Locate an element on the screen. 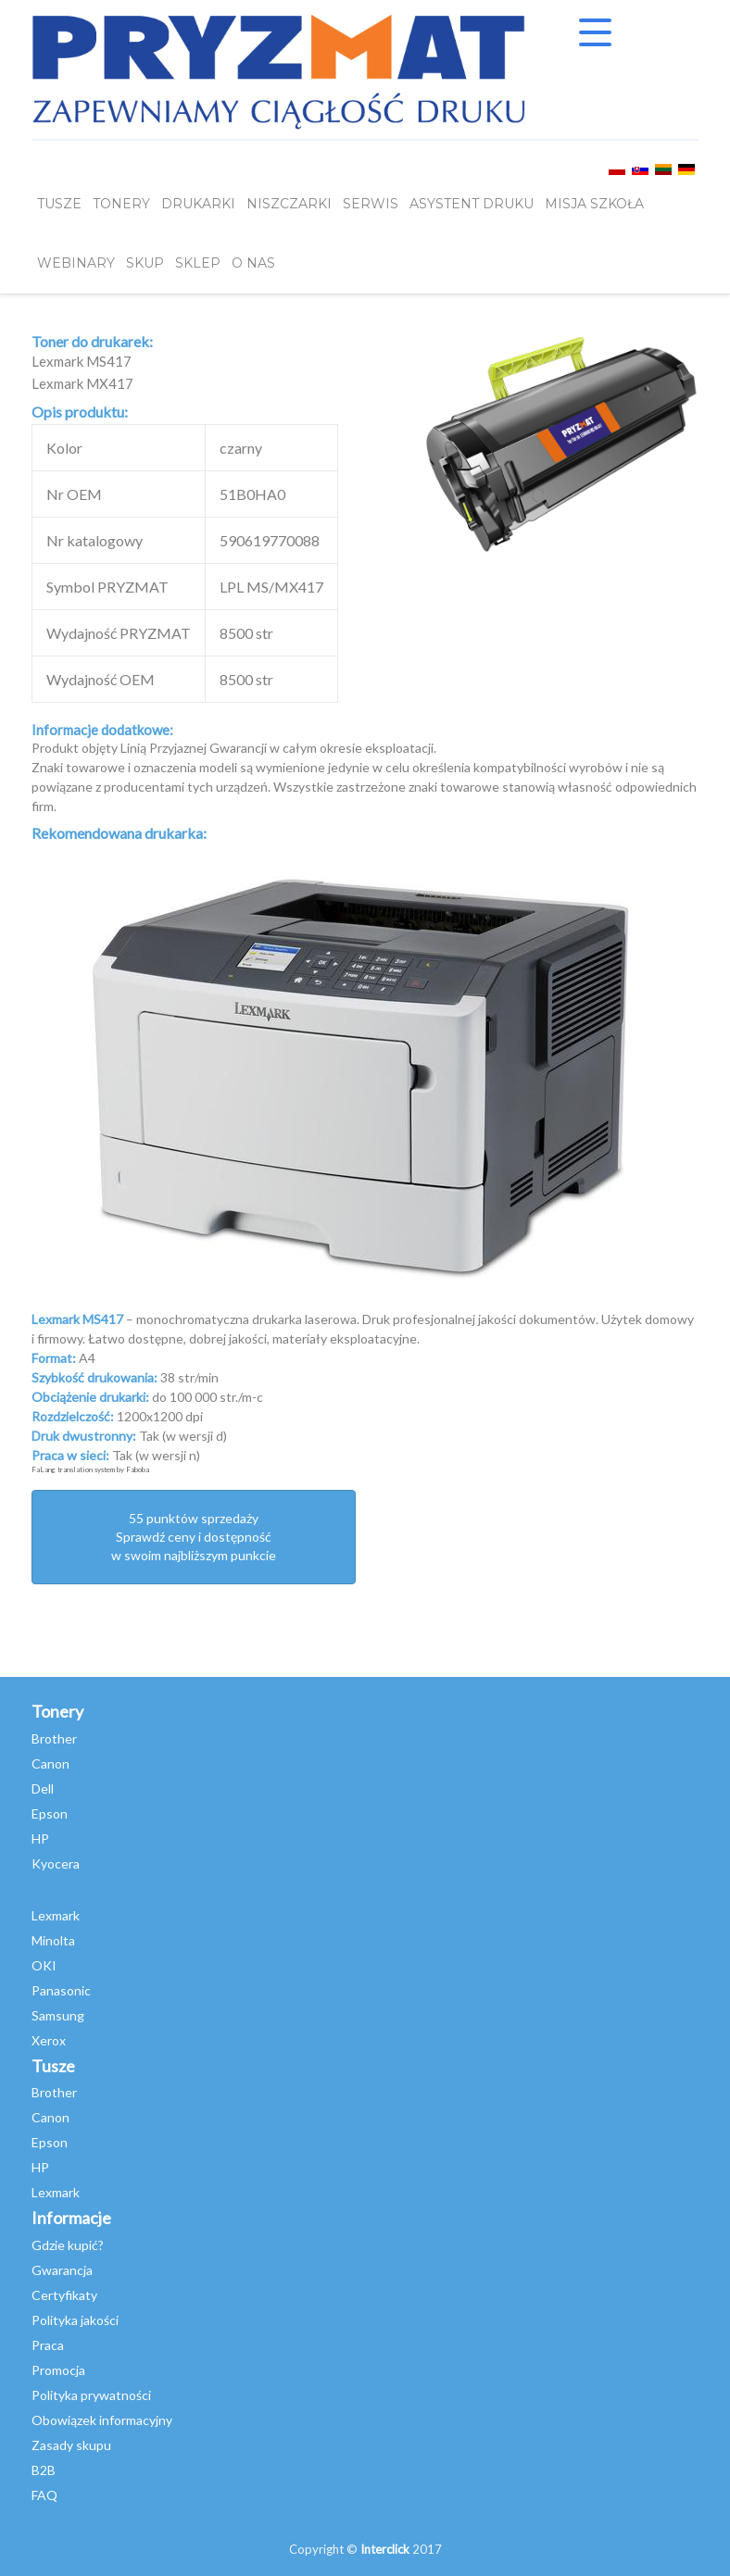  Interclick is located at coordinates (384, 2549).